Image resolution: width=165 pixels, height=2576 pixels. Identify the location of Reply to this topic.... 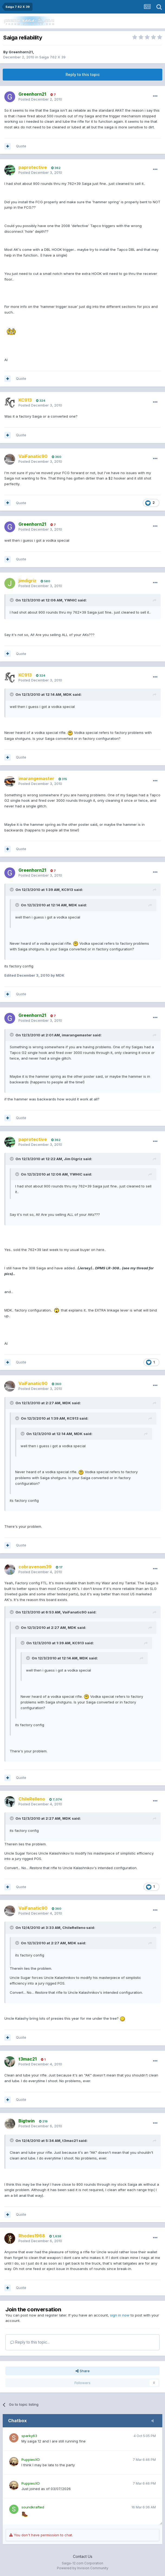
(30, 2342).